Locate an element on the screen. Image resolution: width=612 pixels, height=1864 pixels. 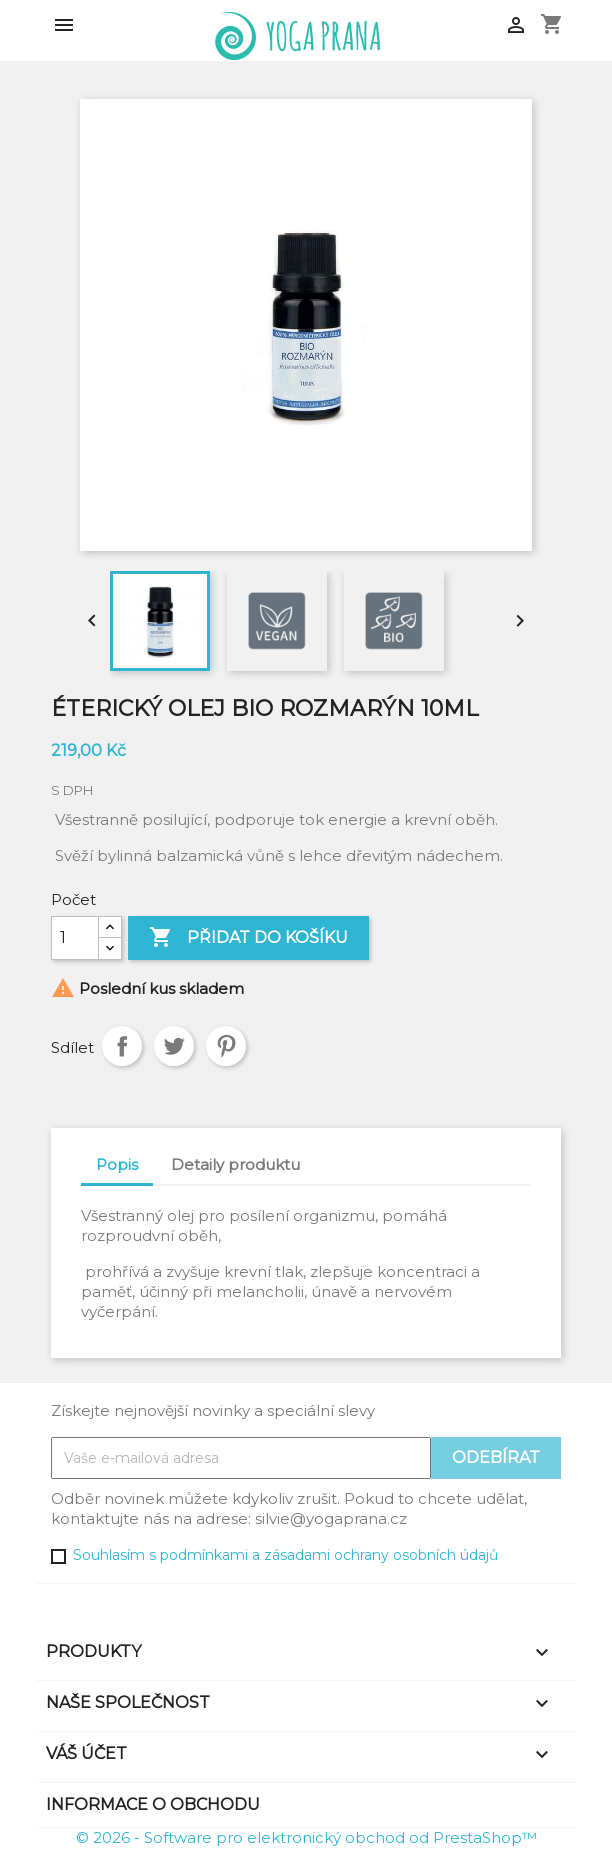
[Počet] is located at coordinates (75, 938).